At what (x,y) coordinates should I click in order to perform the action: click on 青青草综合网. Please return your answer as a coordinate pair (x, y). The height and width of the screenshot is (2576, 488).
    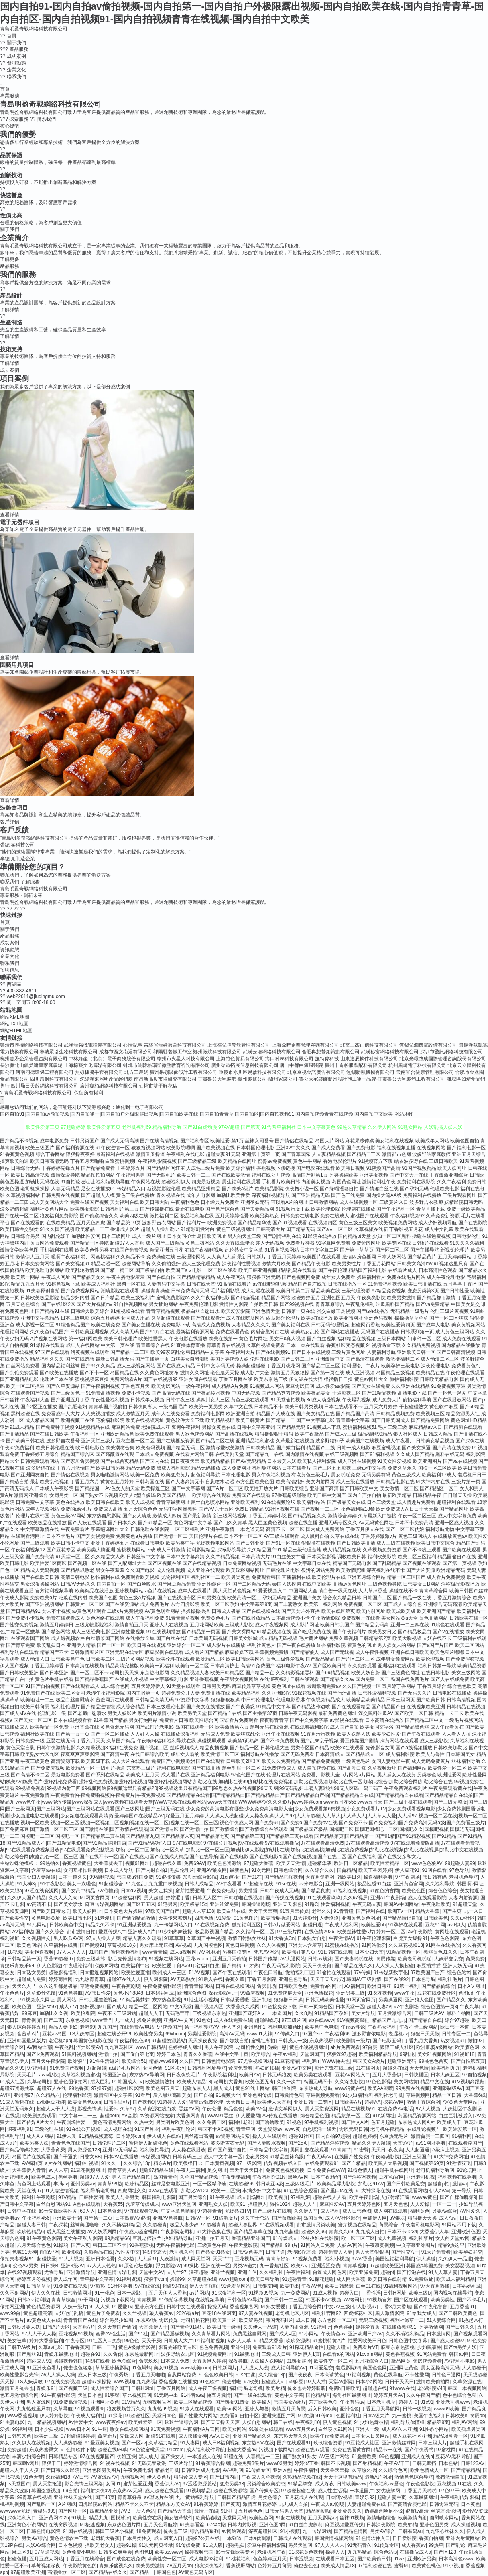
    Looking at the image, I should click on (433, 1591).